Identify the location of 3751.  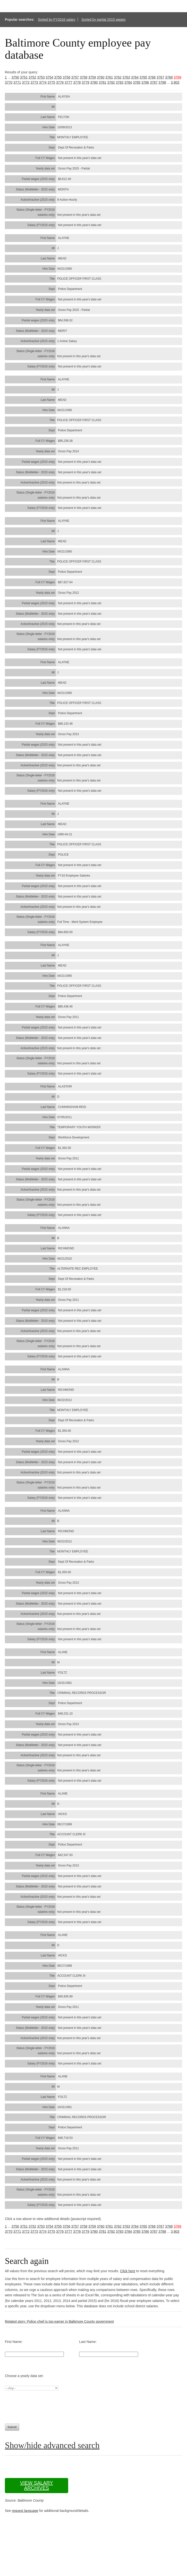
(24, 77).